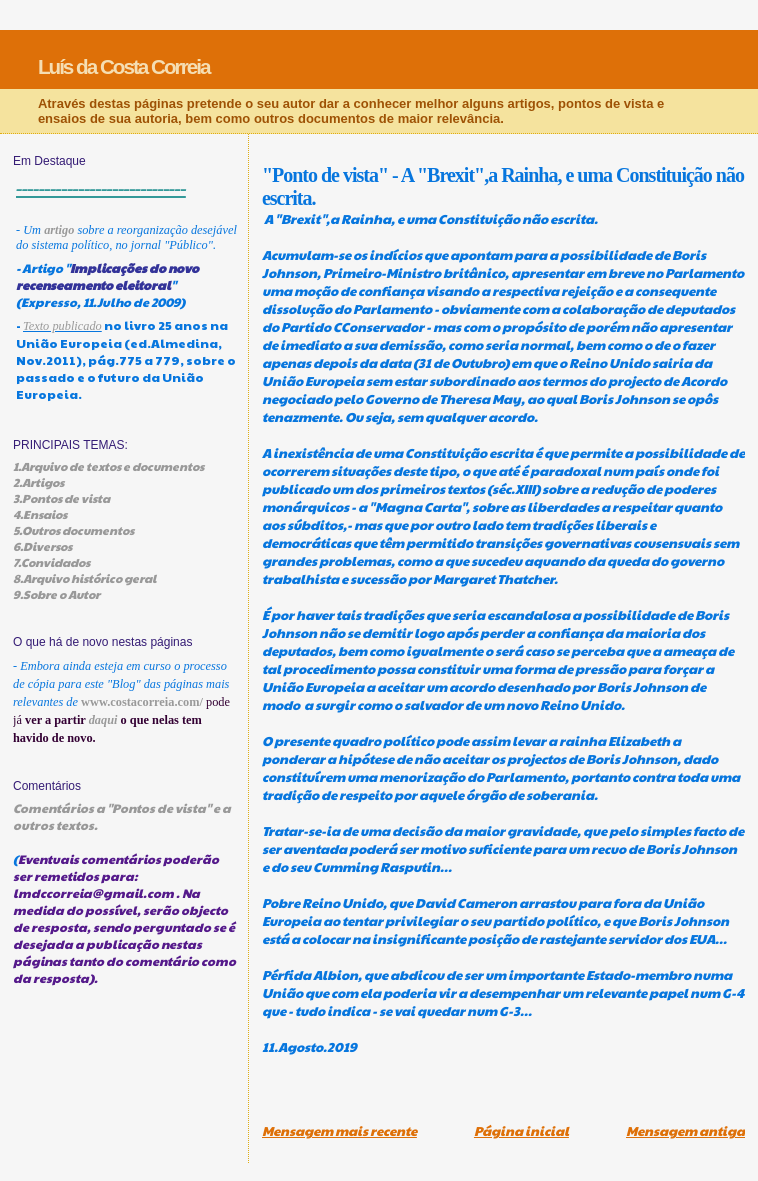 The image size is (758, 1181). Describe the element at coordinates (108, 466) in the screenshot. I see `1.Arquivo de textos e documentos` at that location.